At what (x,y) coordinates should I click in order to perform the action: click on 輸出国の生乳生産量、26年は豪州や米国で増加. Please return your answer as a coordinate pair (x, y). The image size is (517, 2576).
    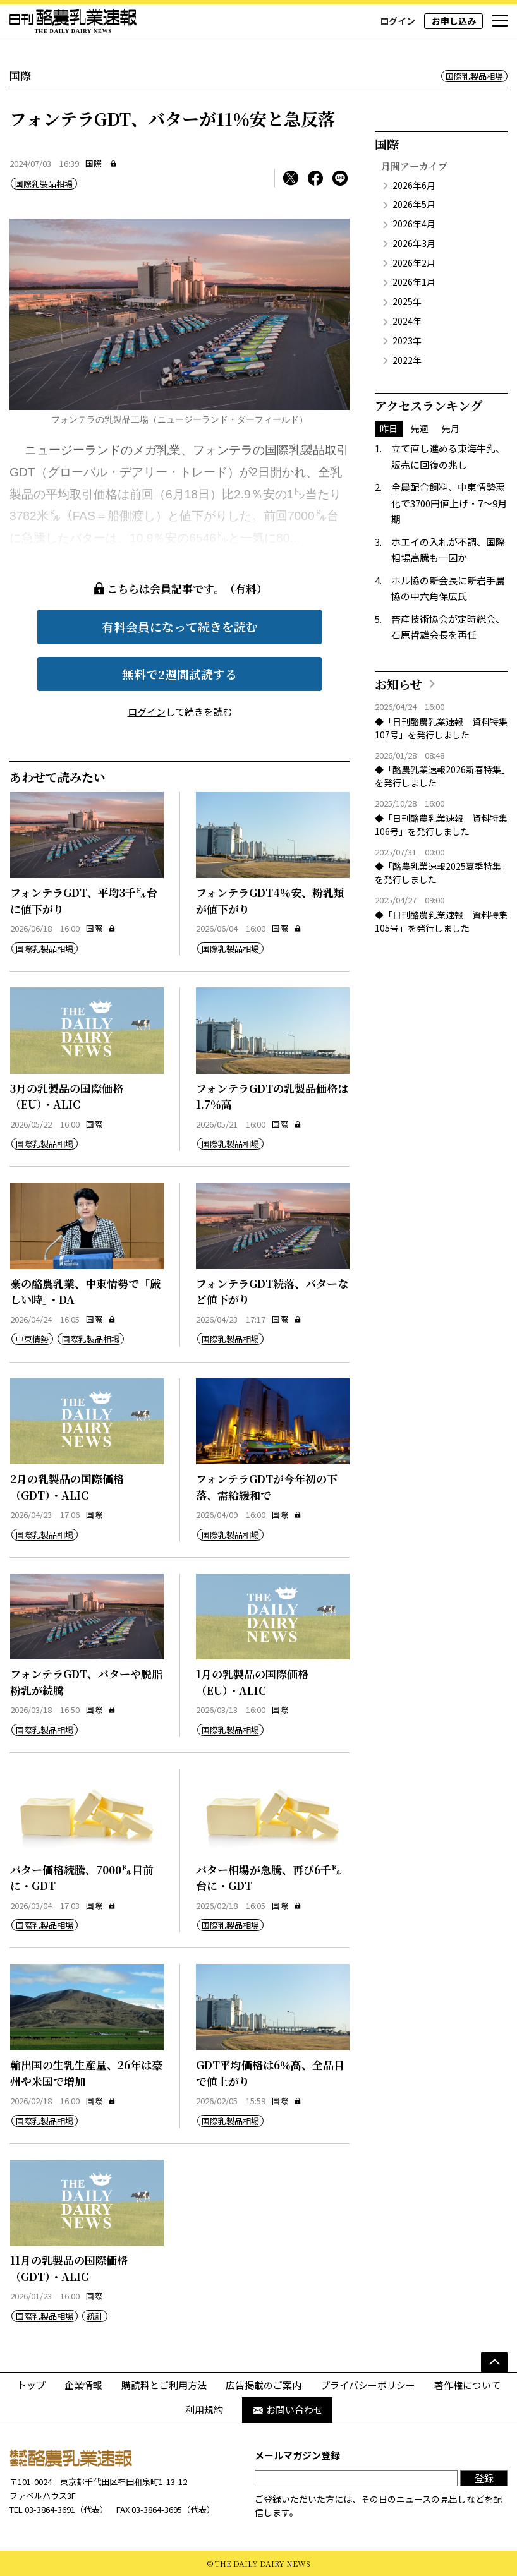
    Looking at the image, I should click on (86, 2073).